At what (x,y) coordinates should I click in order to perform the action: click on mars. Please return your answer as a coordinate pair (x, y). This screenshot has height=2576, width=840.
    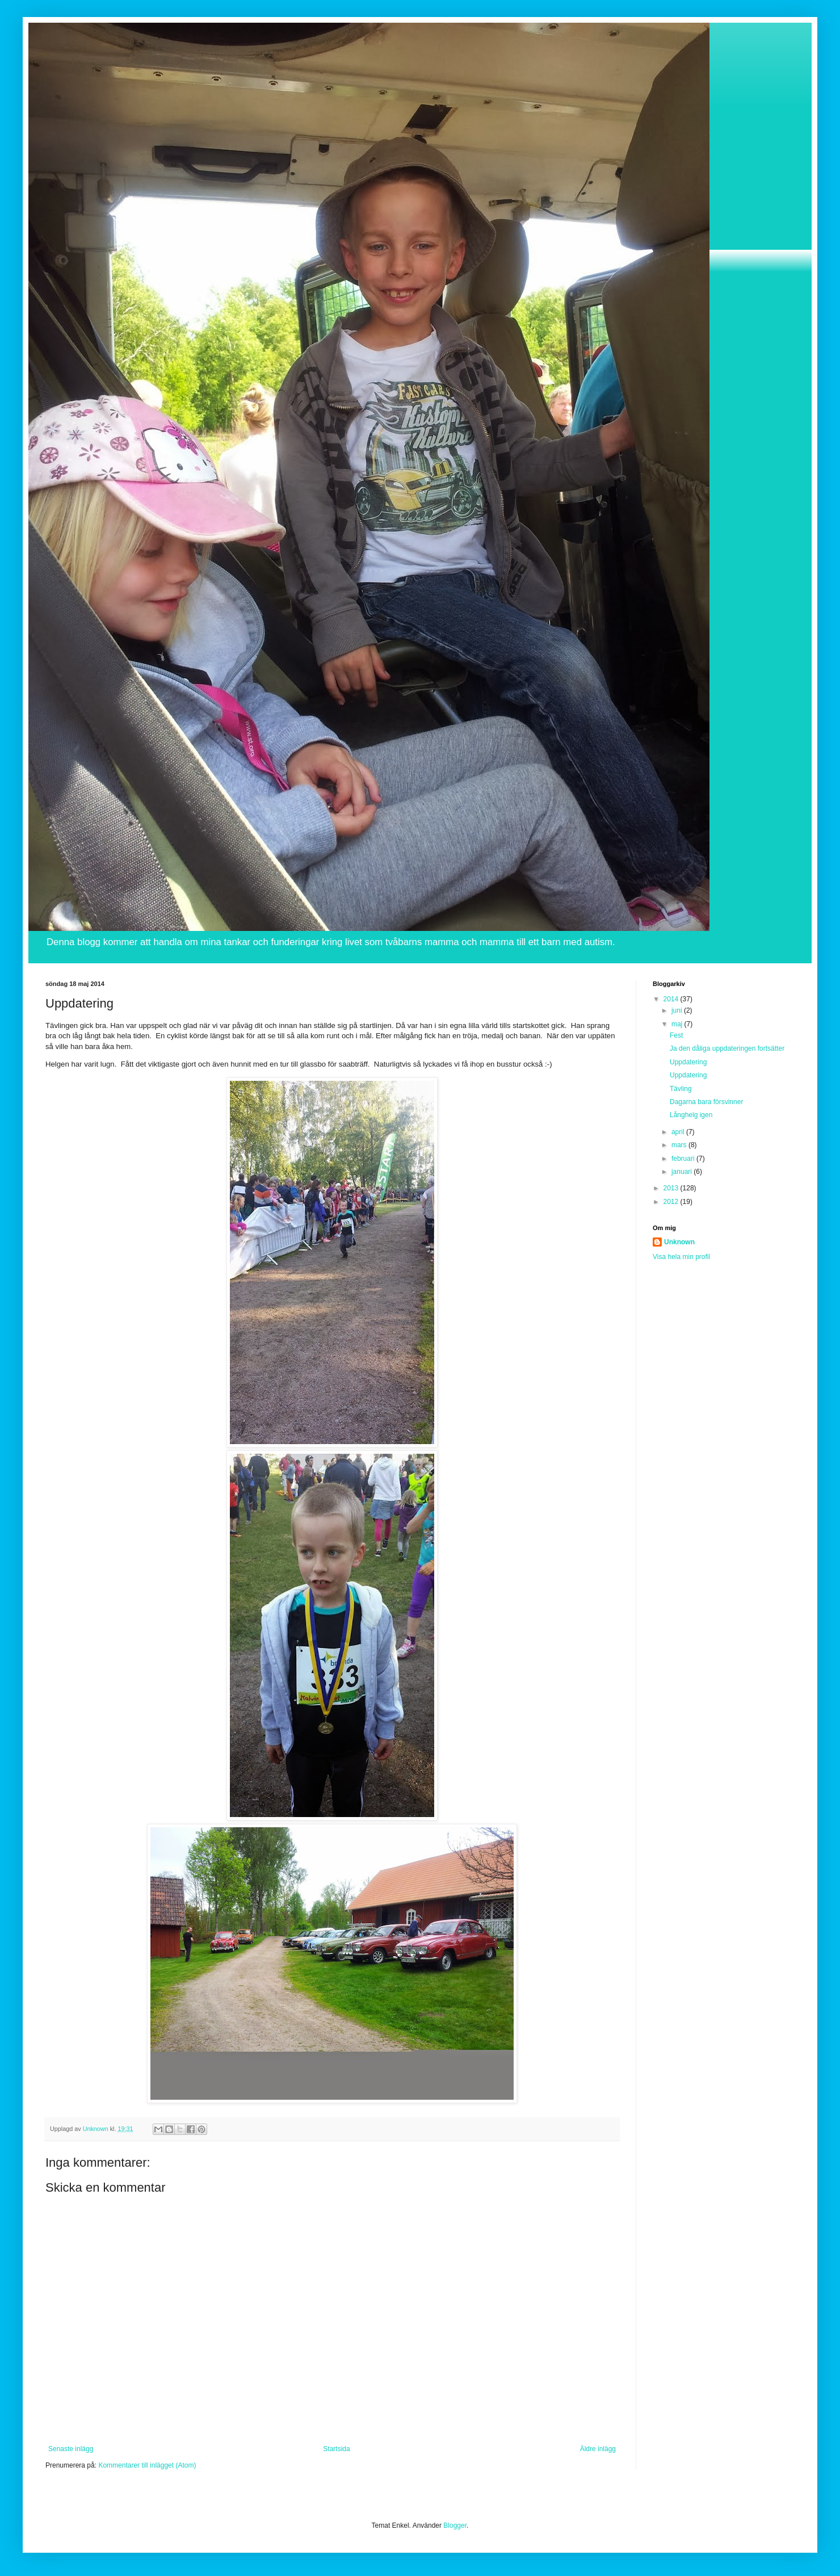
    Looking at the image, I should click on (679, 1145).